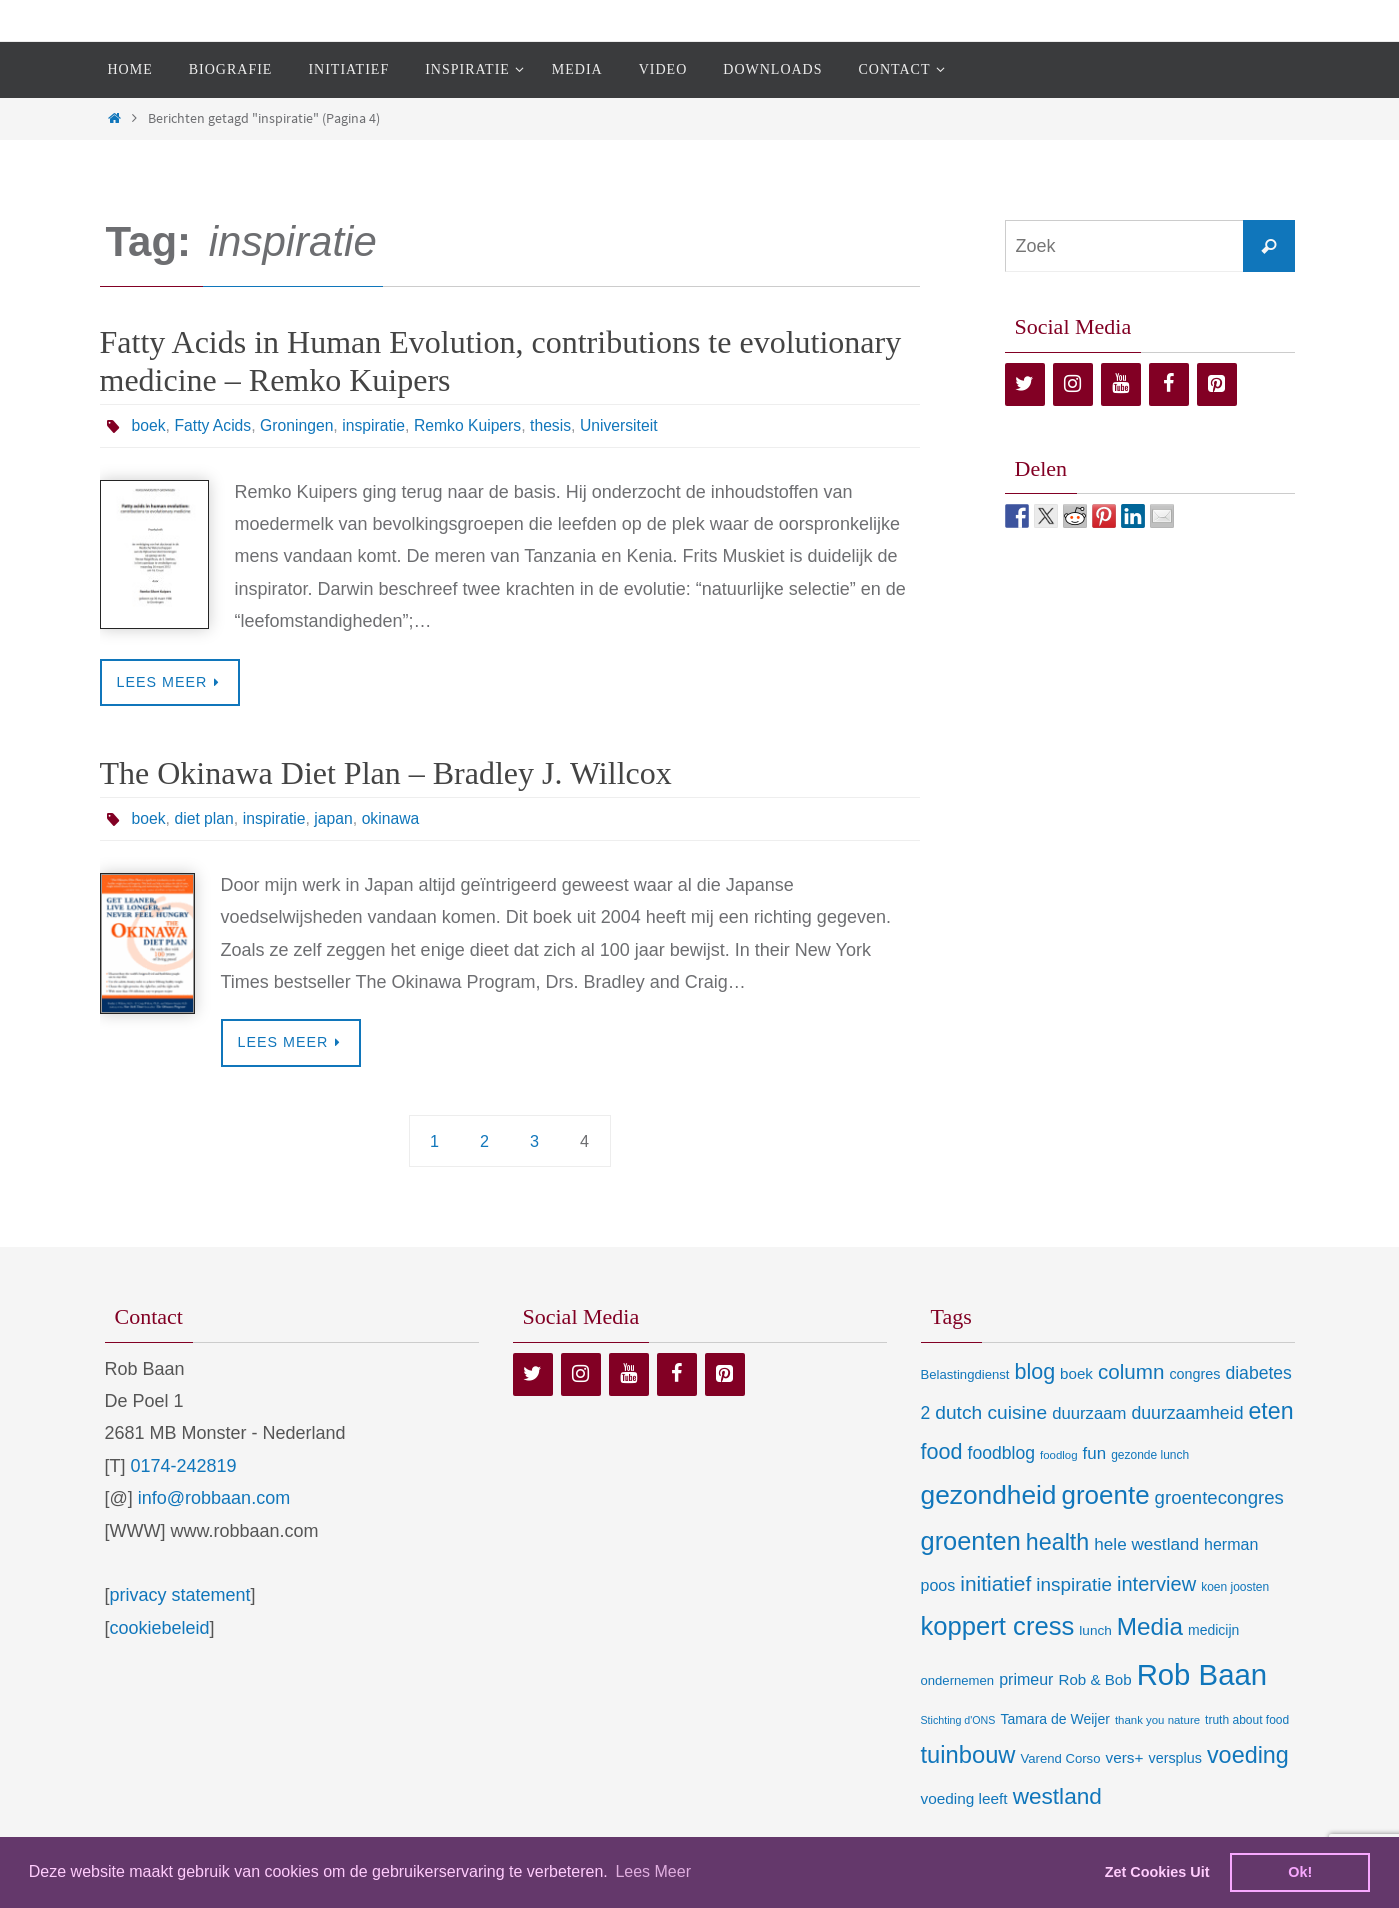 Image resolution: width=1399 pixels, height=1908 pixels. What do you see at coordinates (1095, 1453) in the screenshot?
I see `fun [fun (21 items)]` at bounding box center [1095, 1453].